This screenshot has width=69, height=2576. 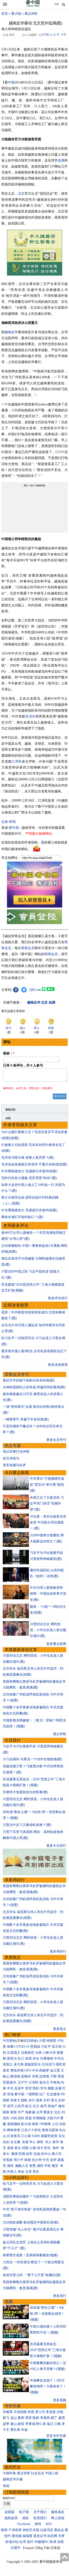 What do you see at coordinates (14, 2156) in the screenshot?
I see `澳洲` at bounding box center [14, 2156].